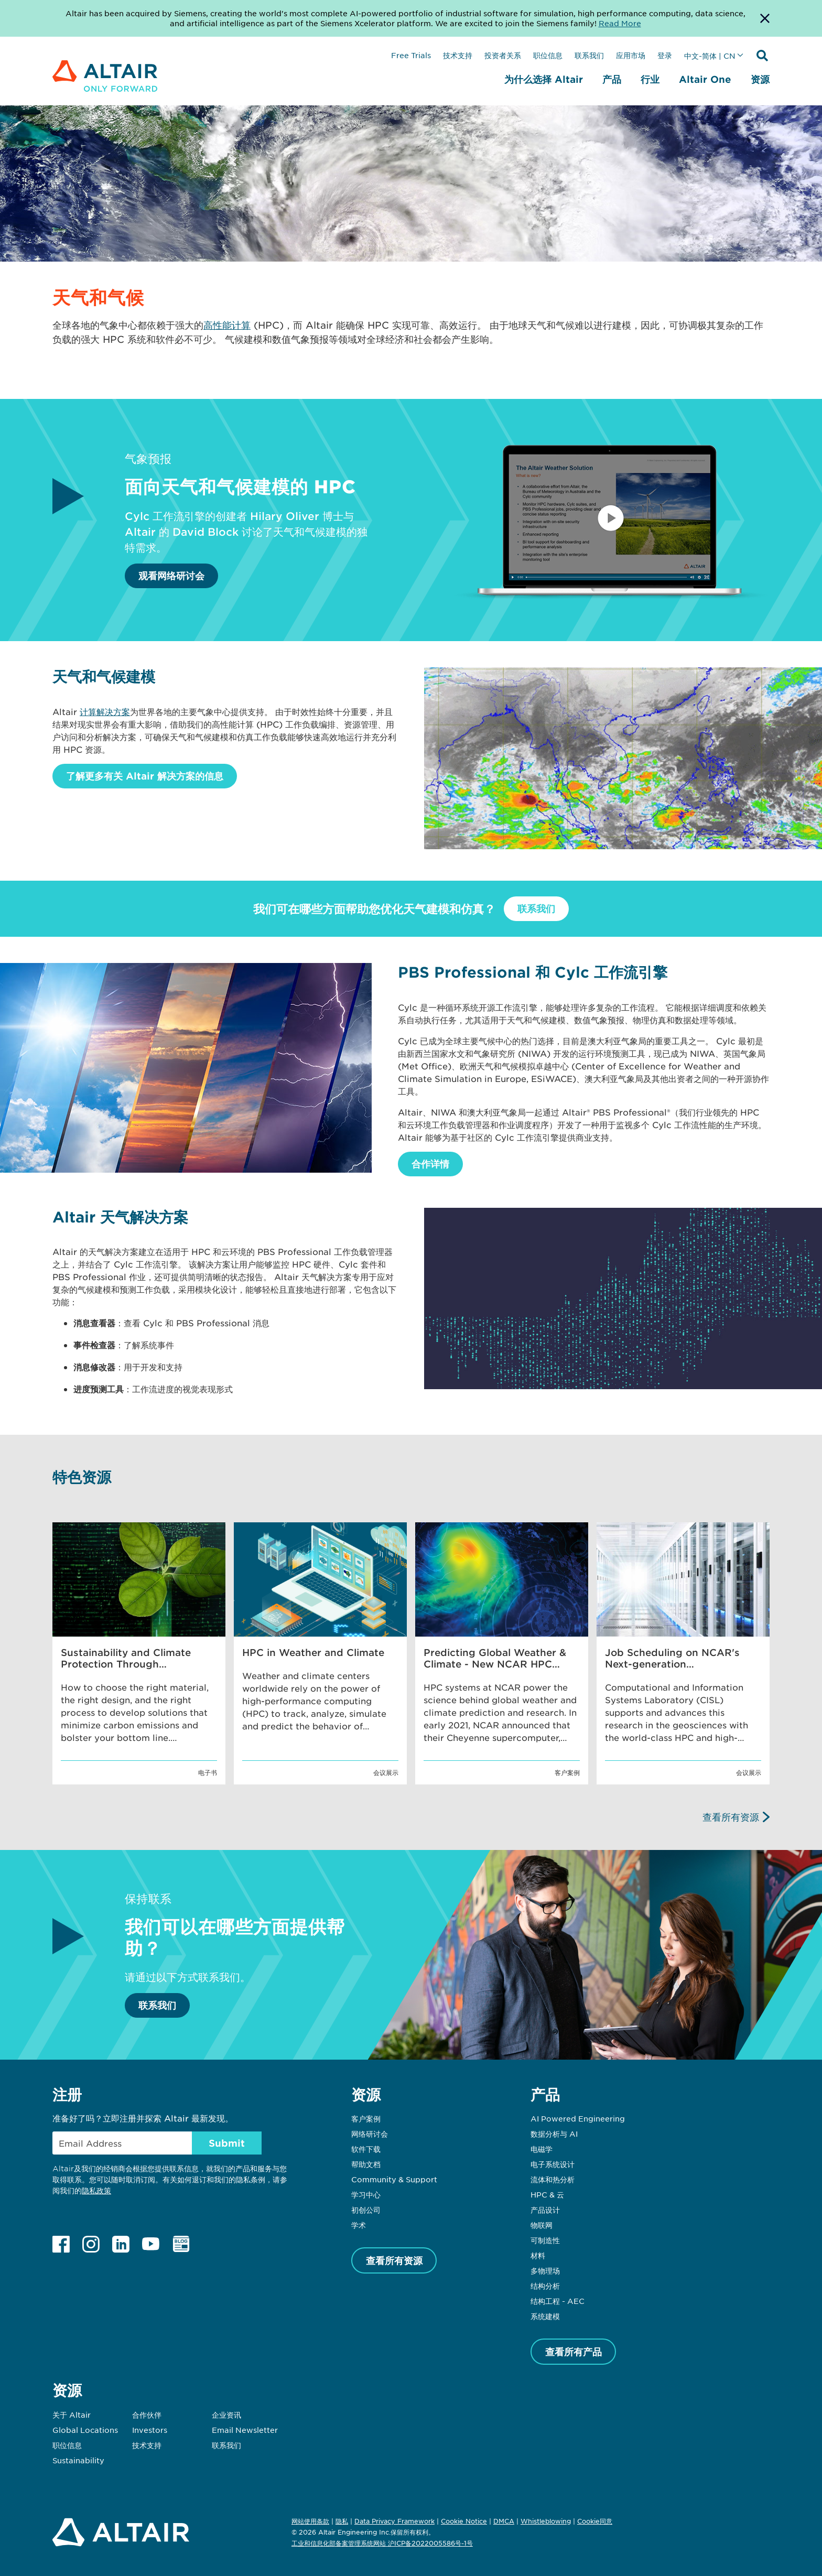 The width and height of the screenshot is (822, 2576). Describe the element at coordinates (547, 2194) in the screenshot. I see `HPC & 云` at that location.